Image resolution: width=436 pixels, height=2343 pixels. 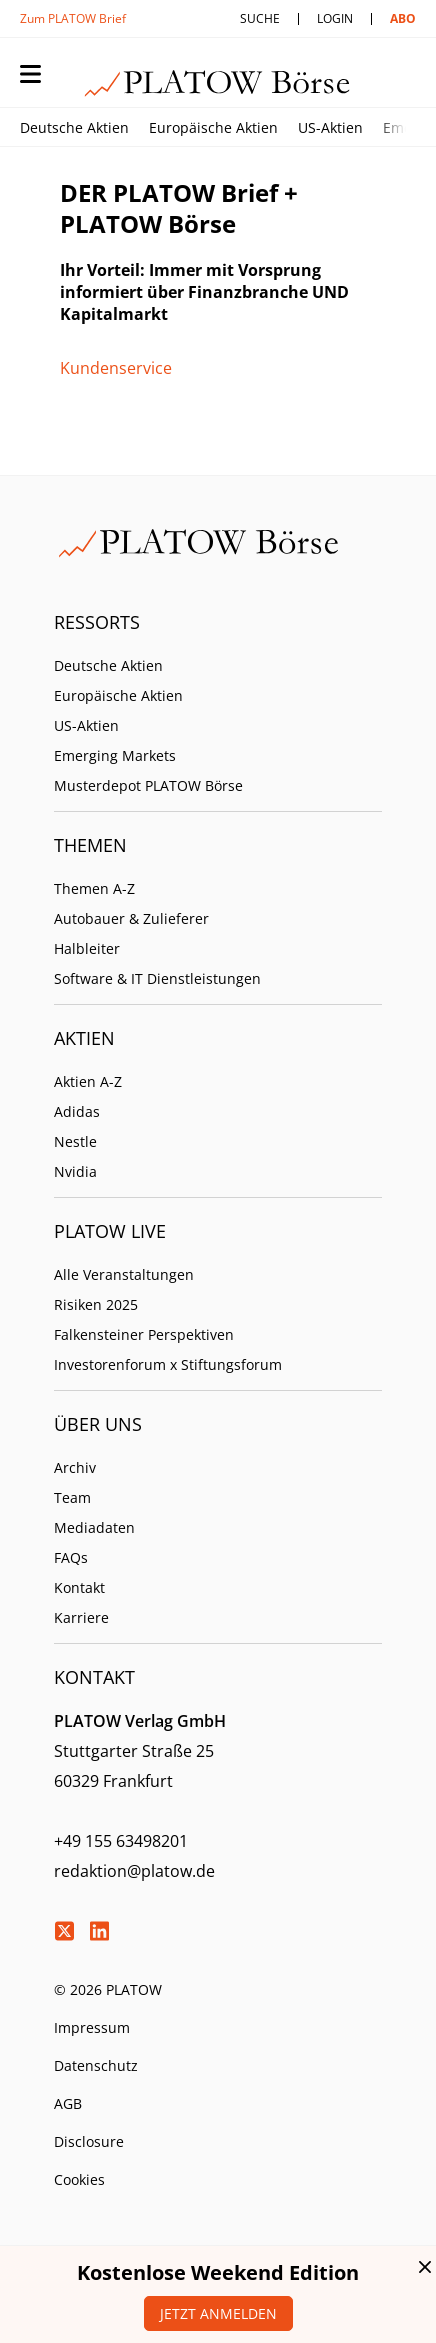 I want to click on Karriere, so click(x=81, y=1617).